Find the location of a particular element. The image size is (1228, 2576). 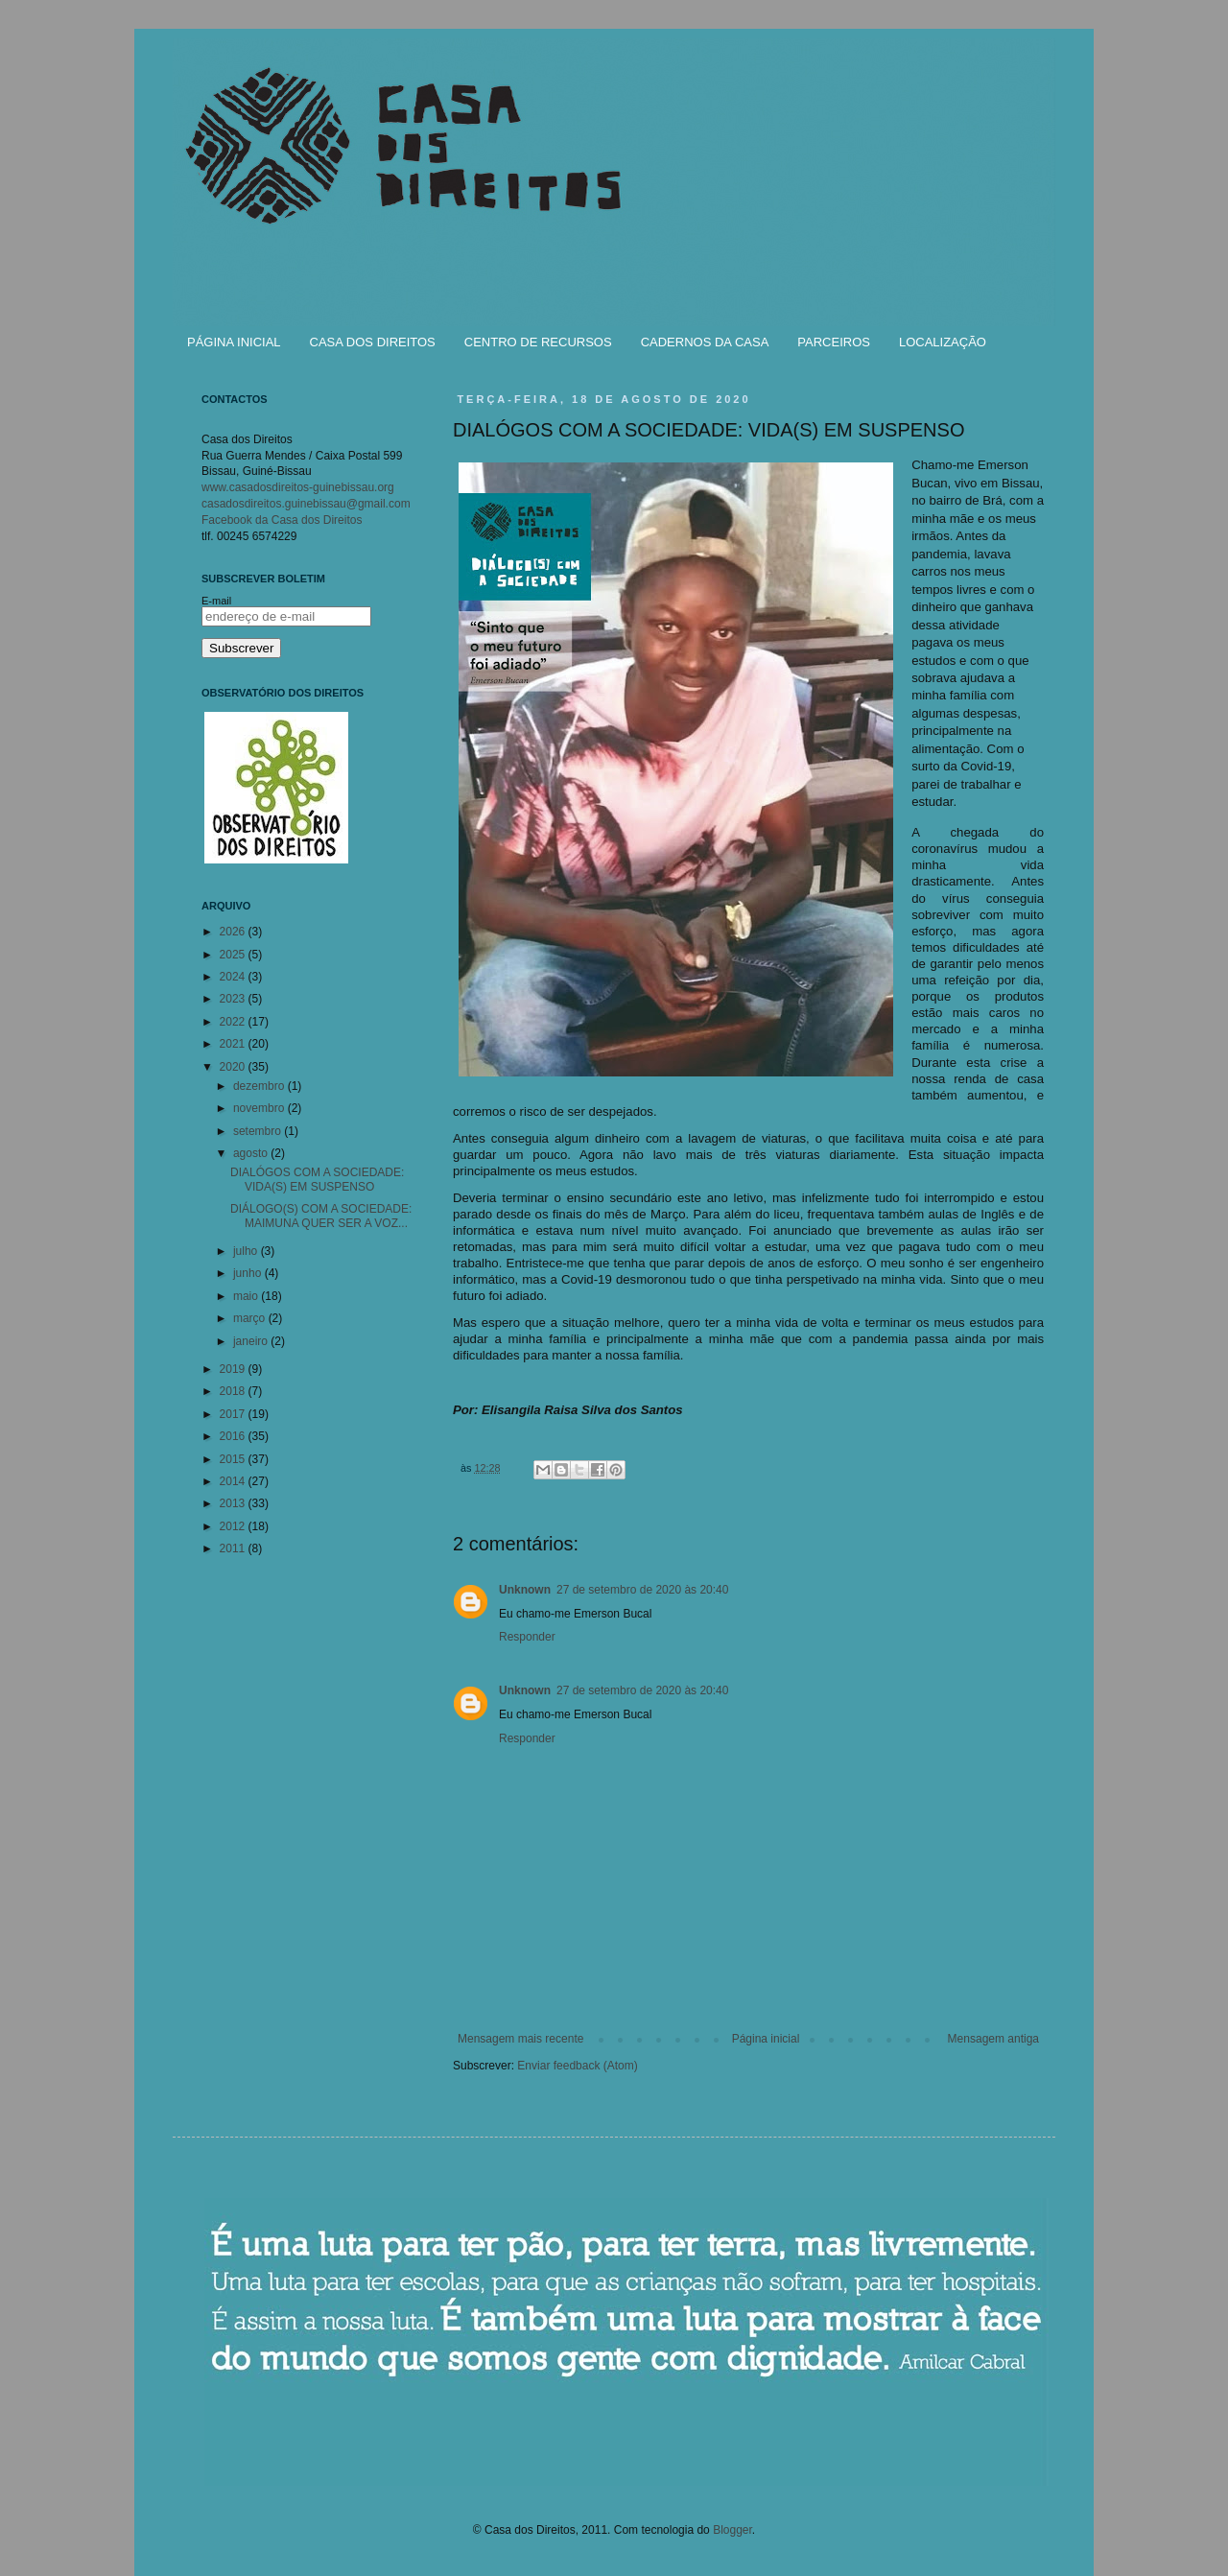

2013 is located at coordinates (234, 1503).